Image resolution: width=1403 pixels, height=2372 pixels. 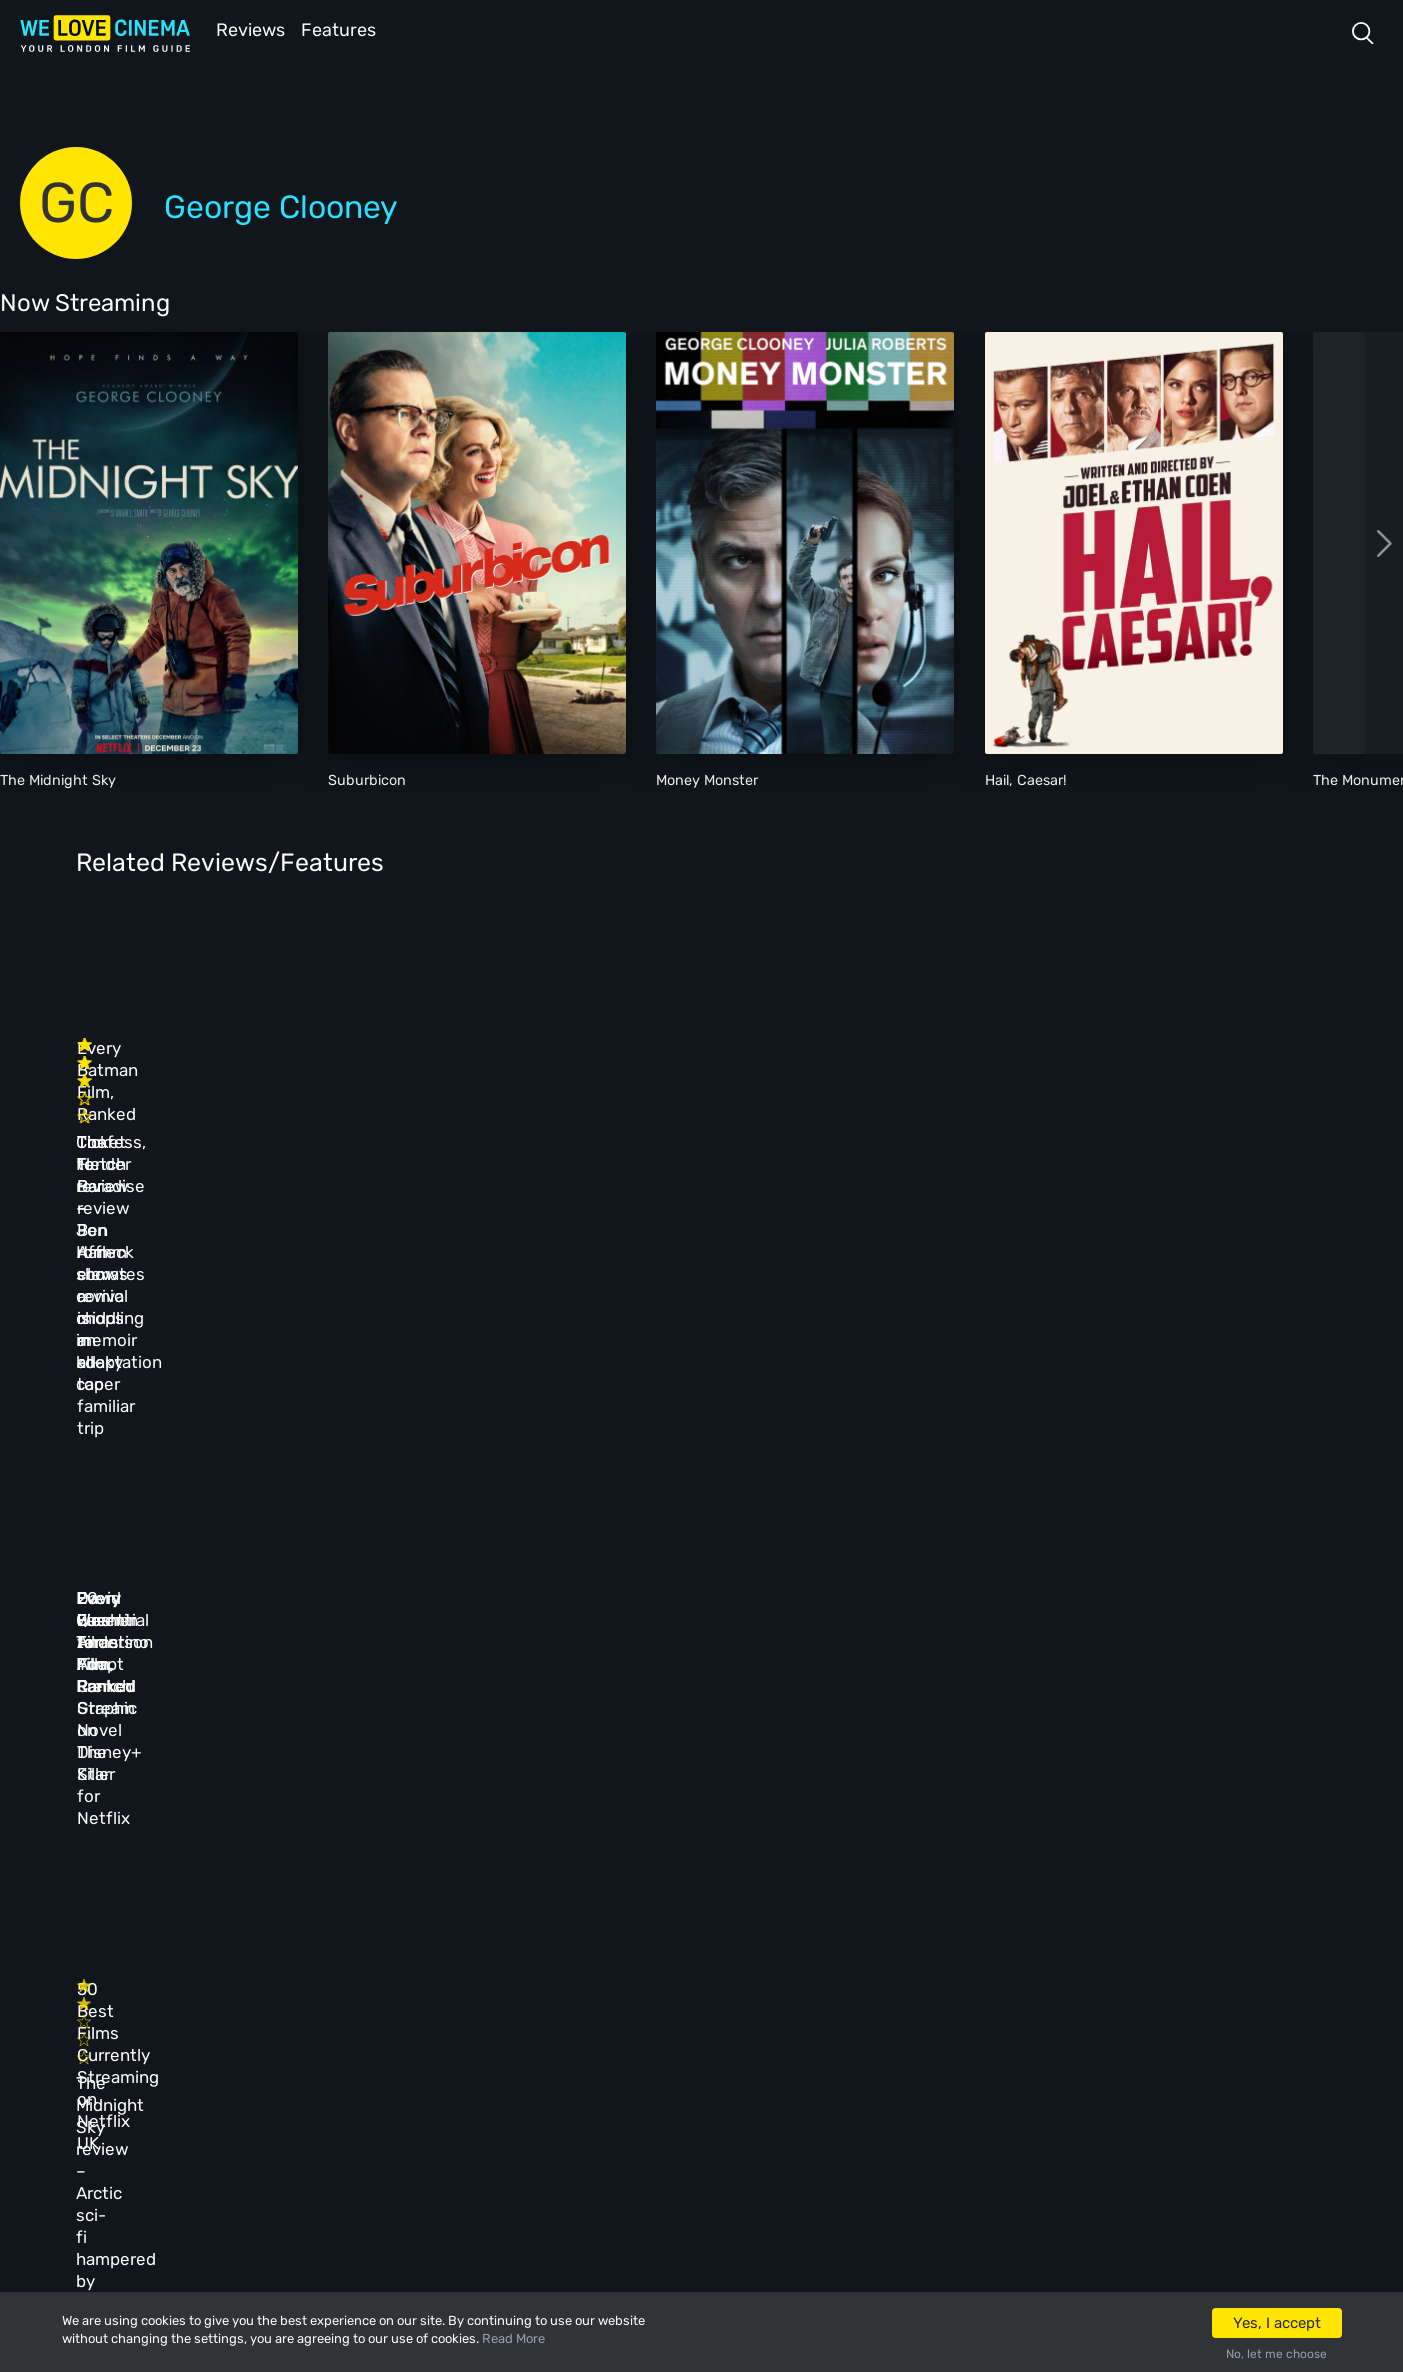 What do you see at coordinates (272, 2028) in the screenshot?
I see `All Films` at bounding box center [272, 2028].